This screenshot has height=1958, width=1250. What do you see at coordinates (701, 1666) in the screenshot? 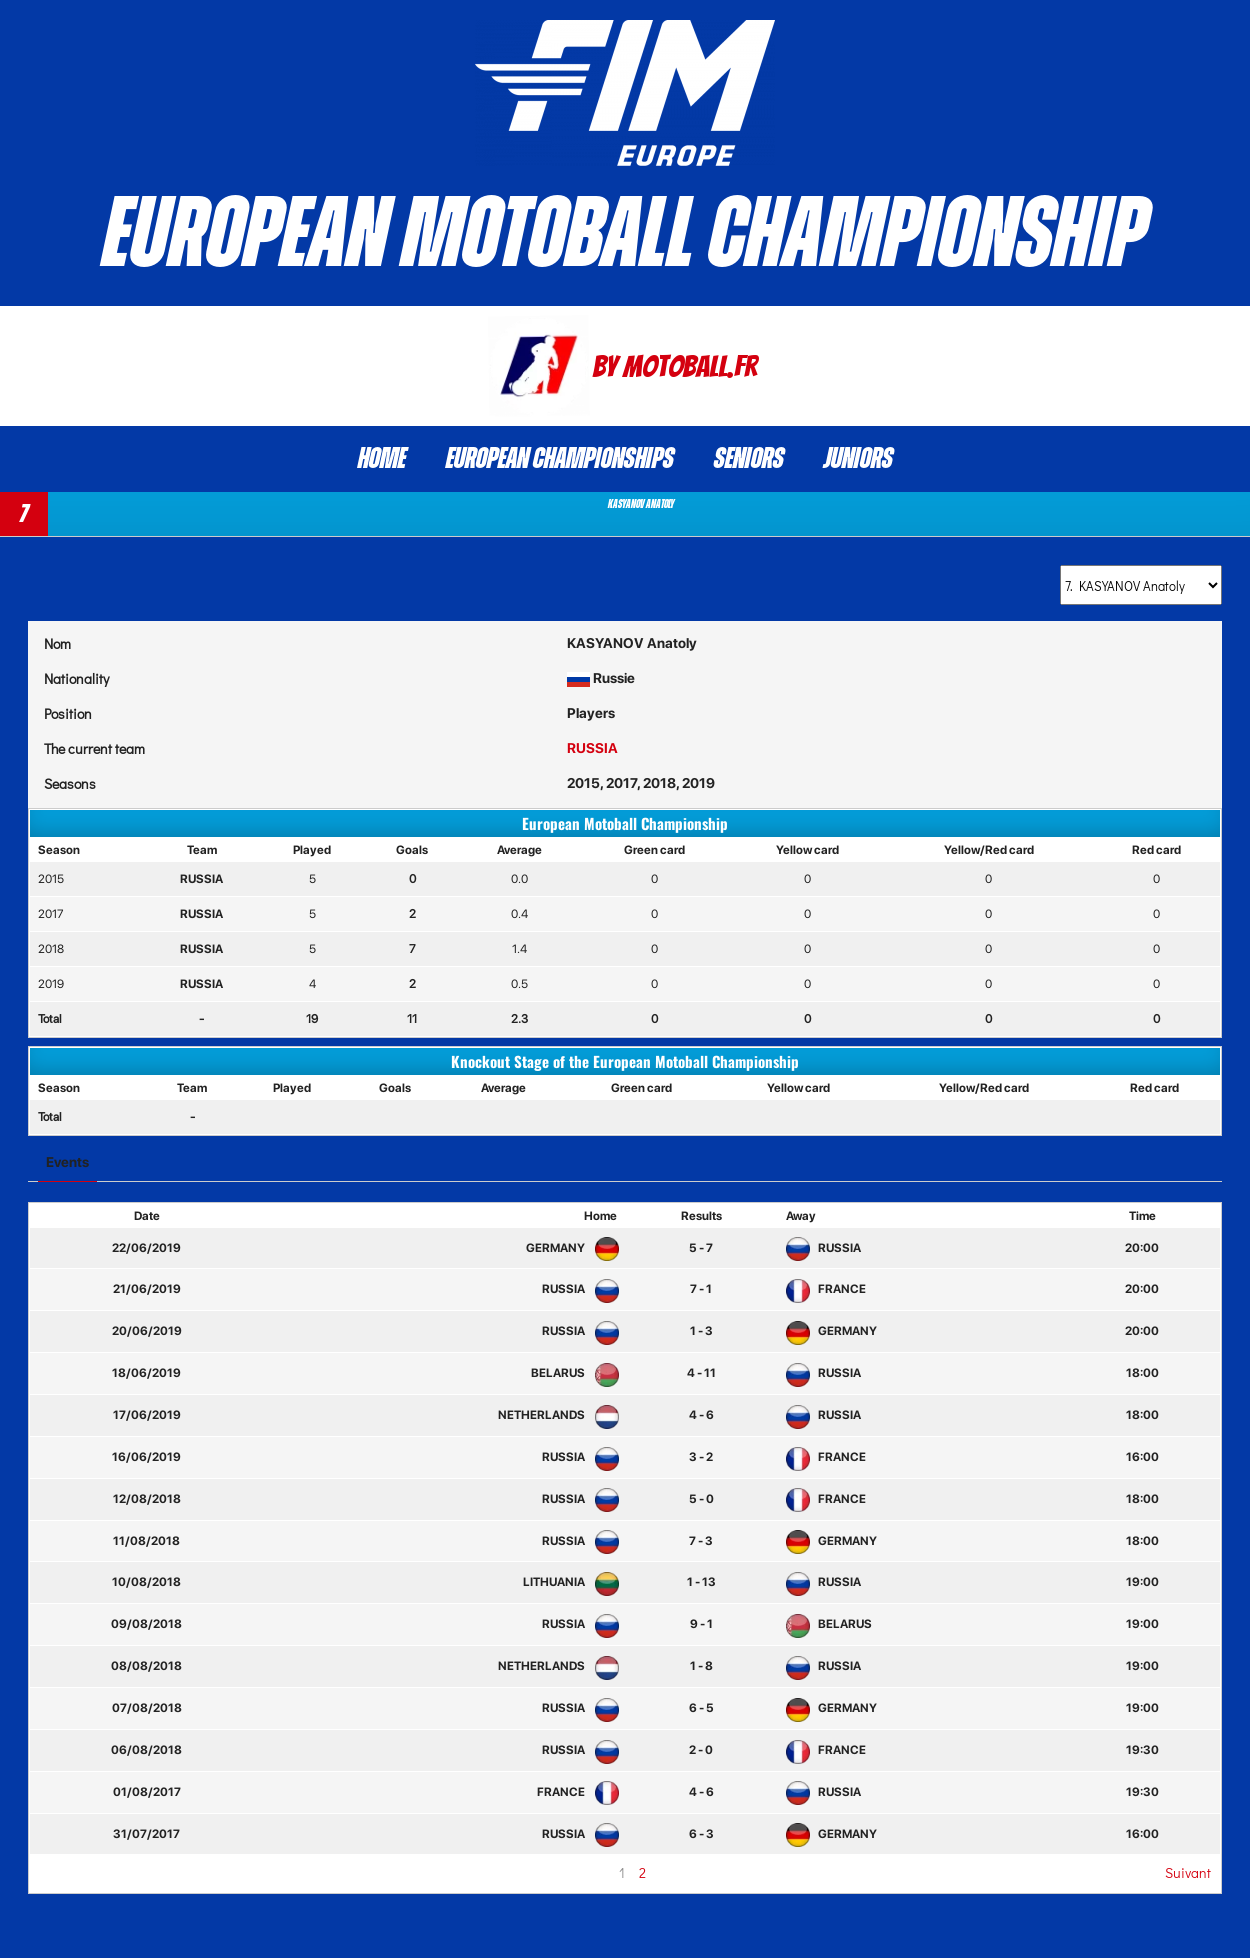
I see `1 - 8` at bounding box center [701, 1666].